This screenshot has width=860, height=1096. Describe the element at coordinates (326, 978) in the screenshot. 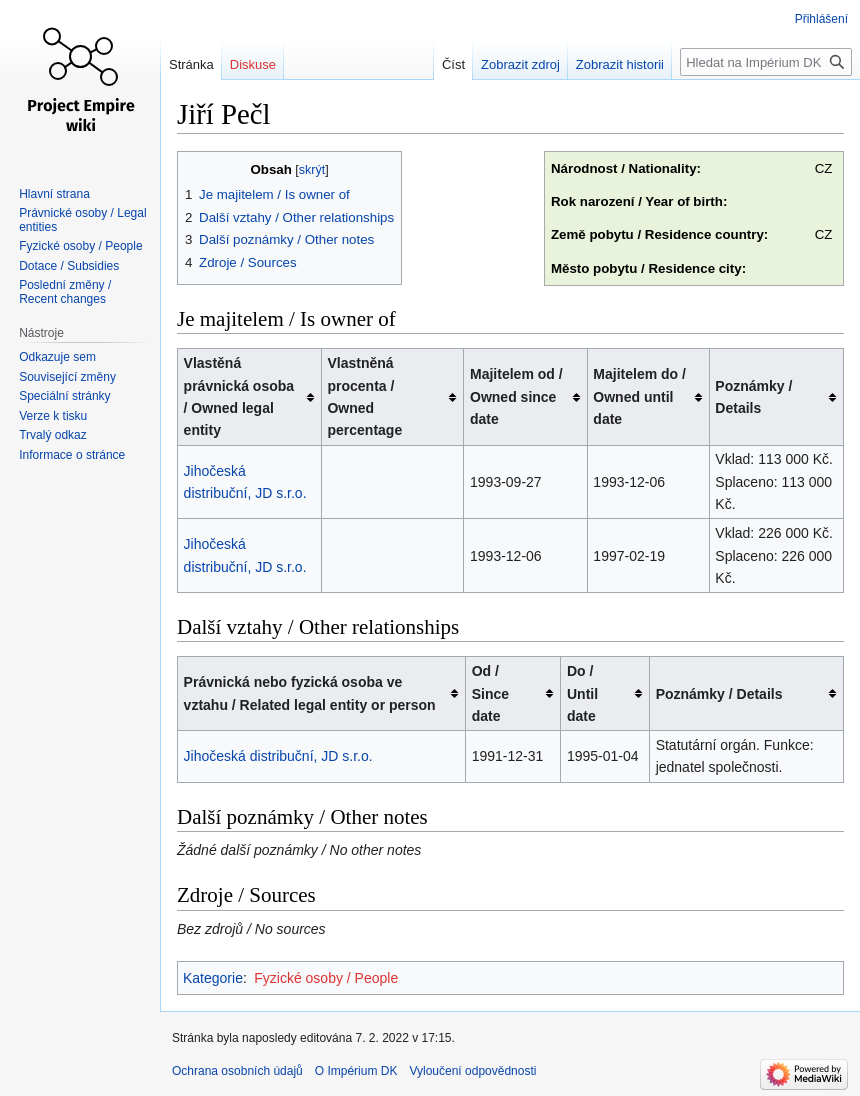

I see `Fyzické osoby / People` at that location.